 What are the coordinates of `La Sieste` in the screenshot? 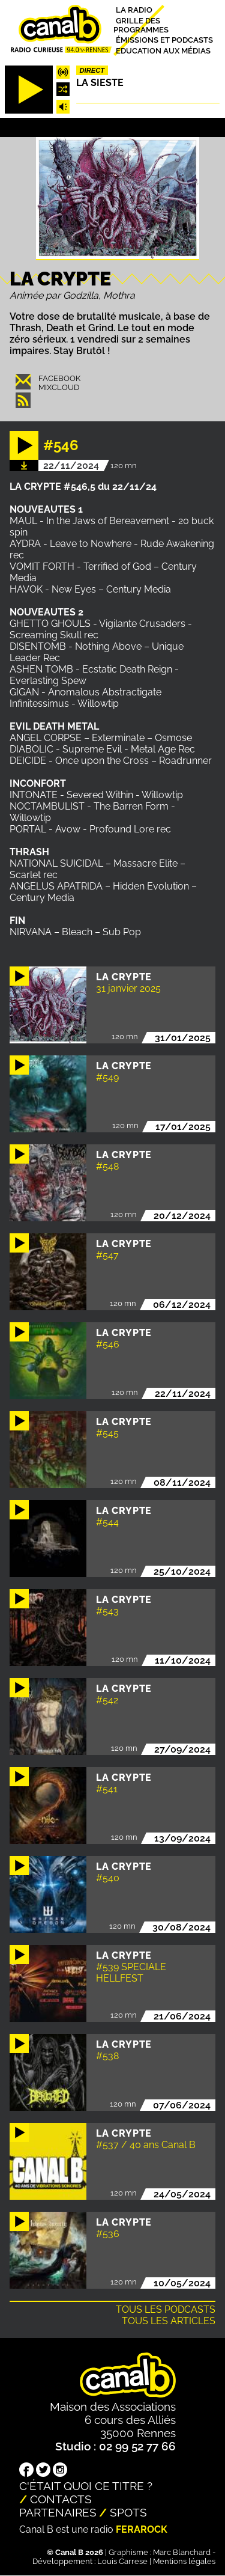 It's located at (100, 82).